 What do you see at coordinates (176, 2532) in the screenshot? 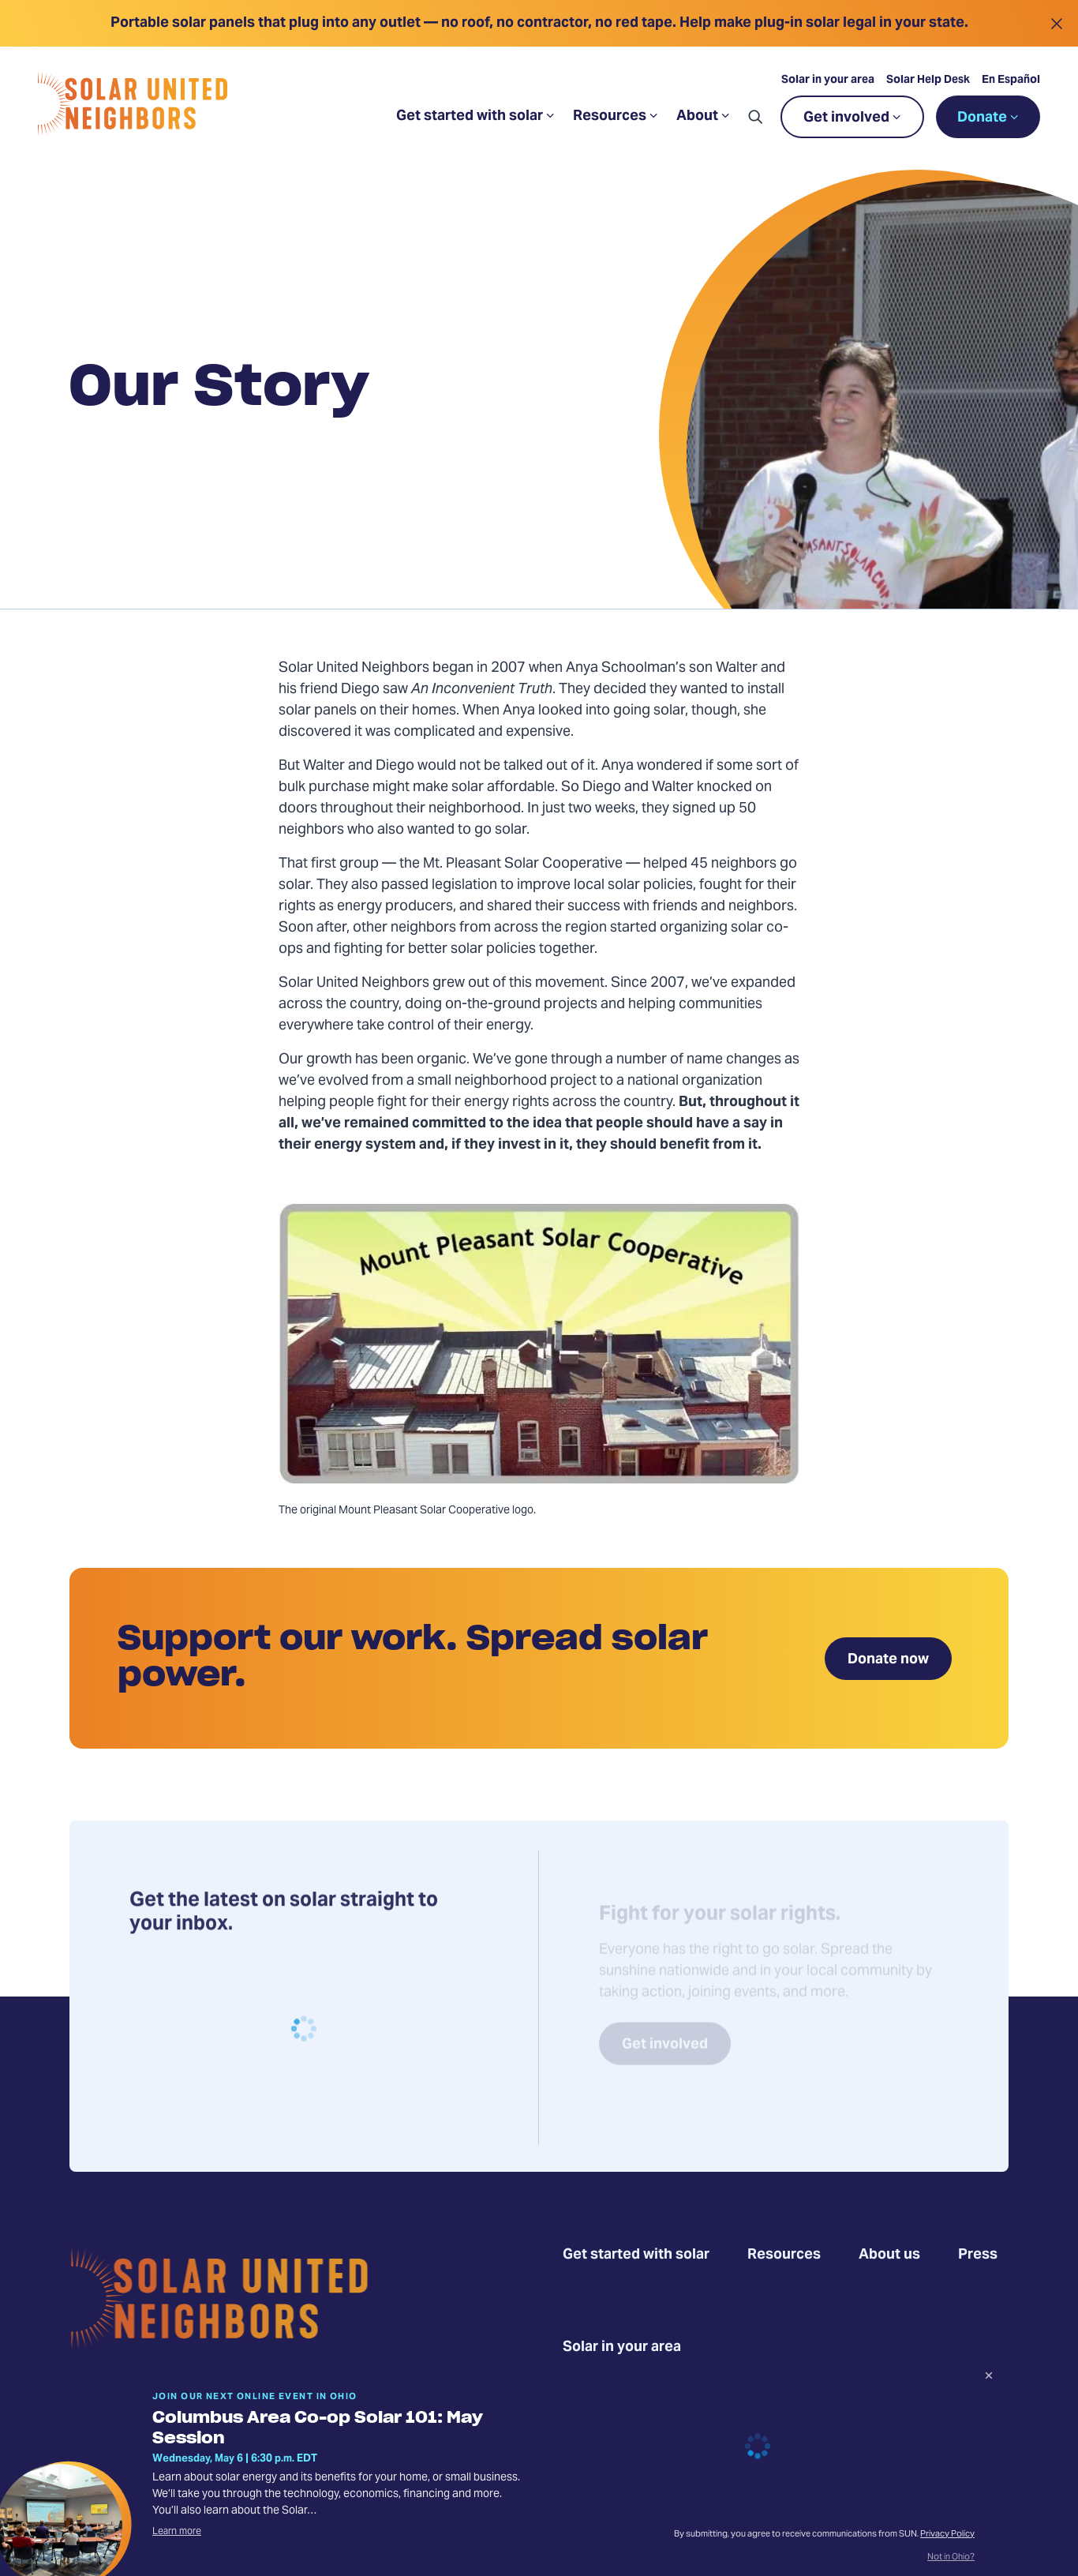
I see `Learn more` at bounding box center [176, 2532].